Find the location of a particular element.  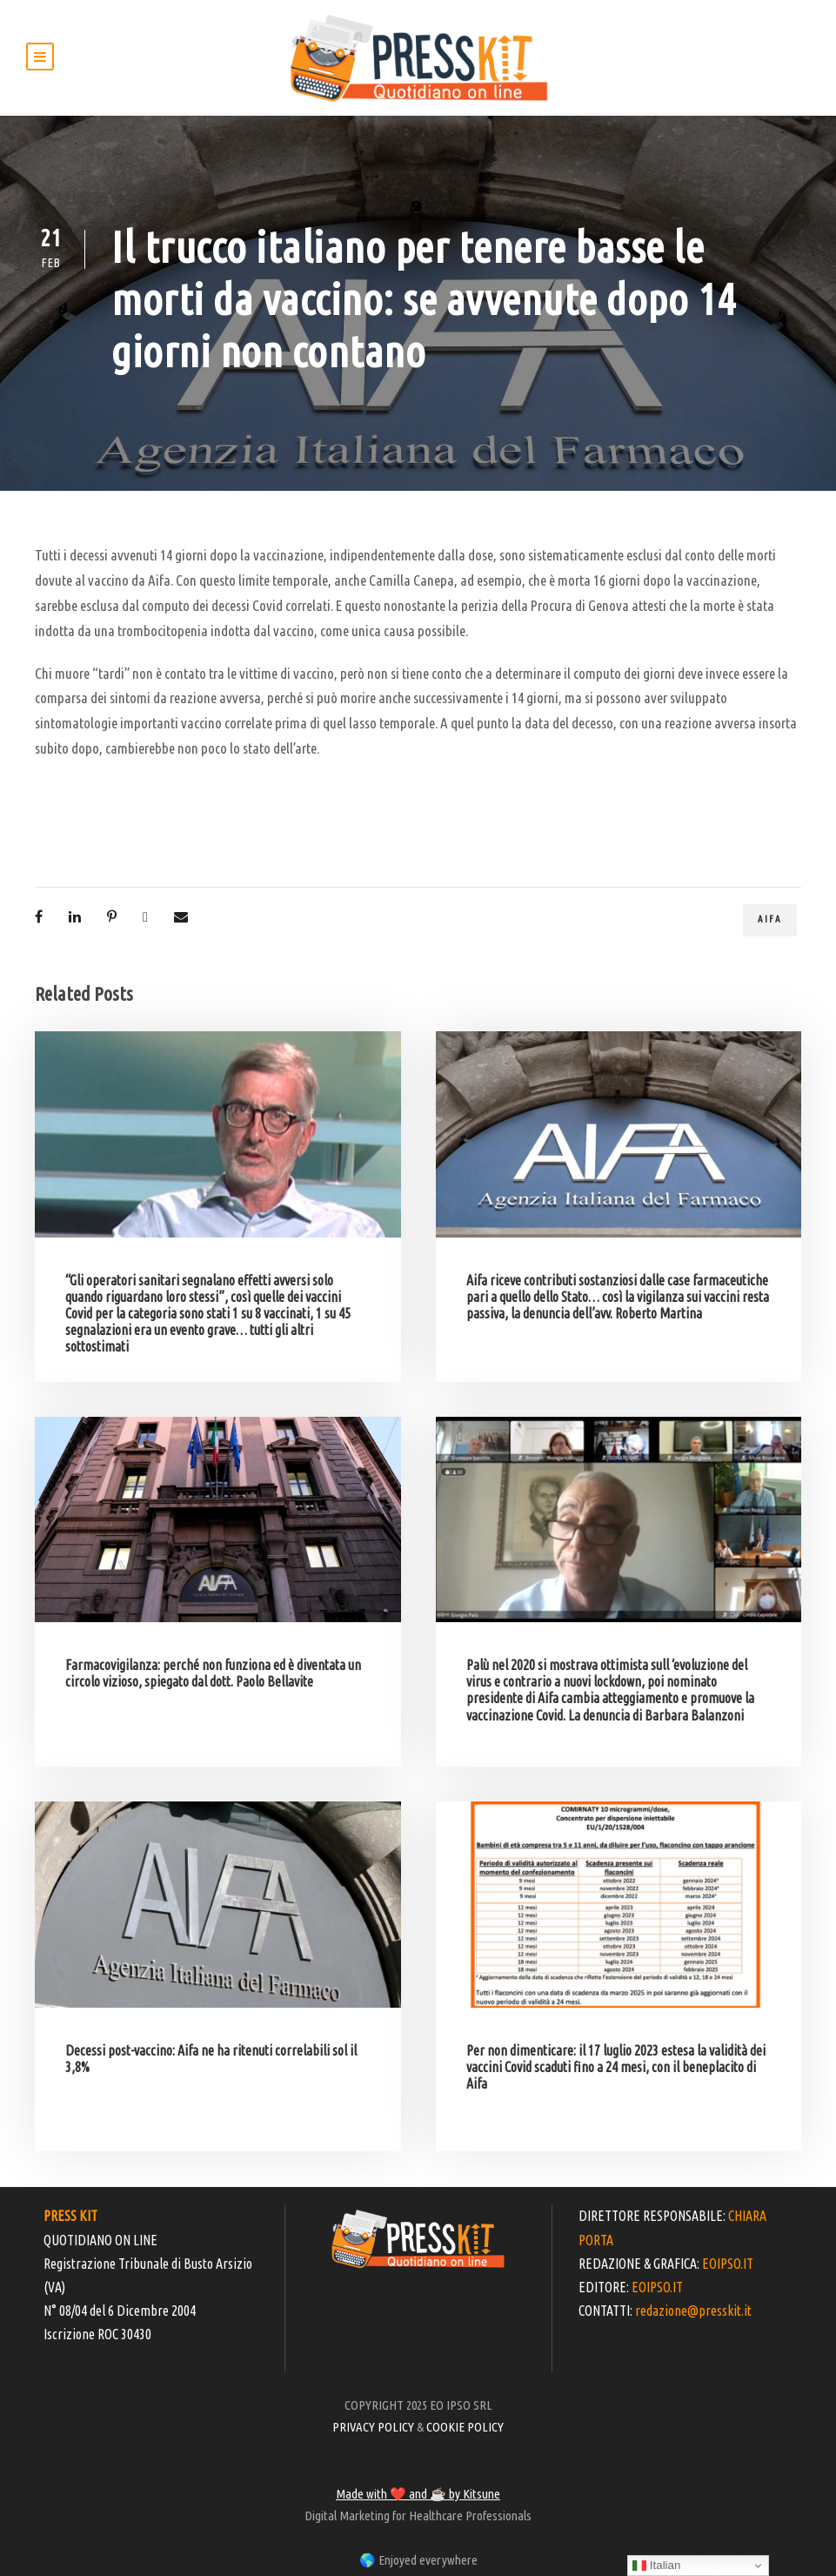

redazione@presskit.it is located at coordinates (693, 2310).